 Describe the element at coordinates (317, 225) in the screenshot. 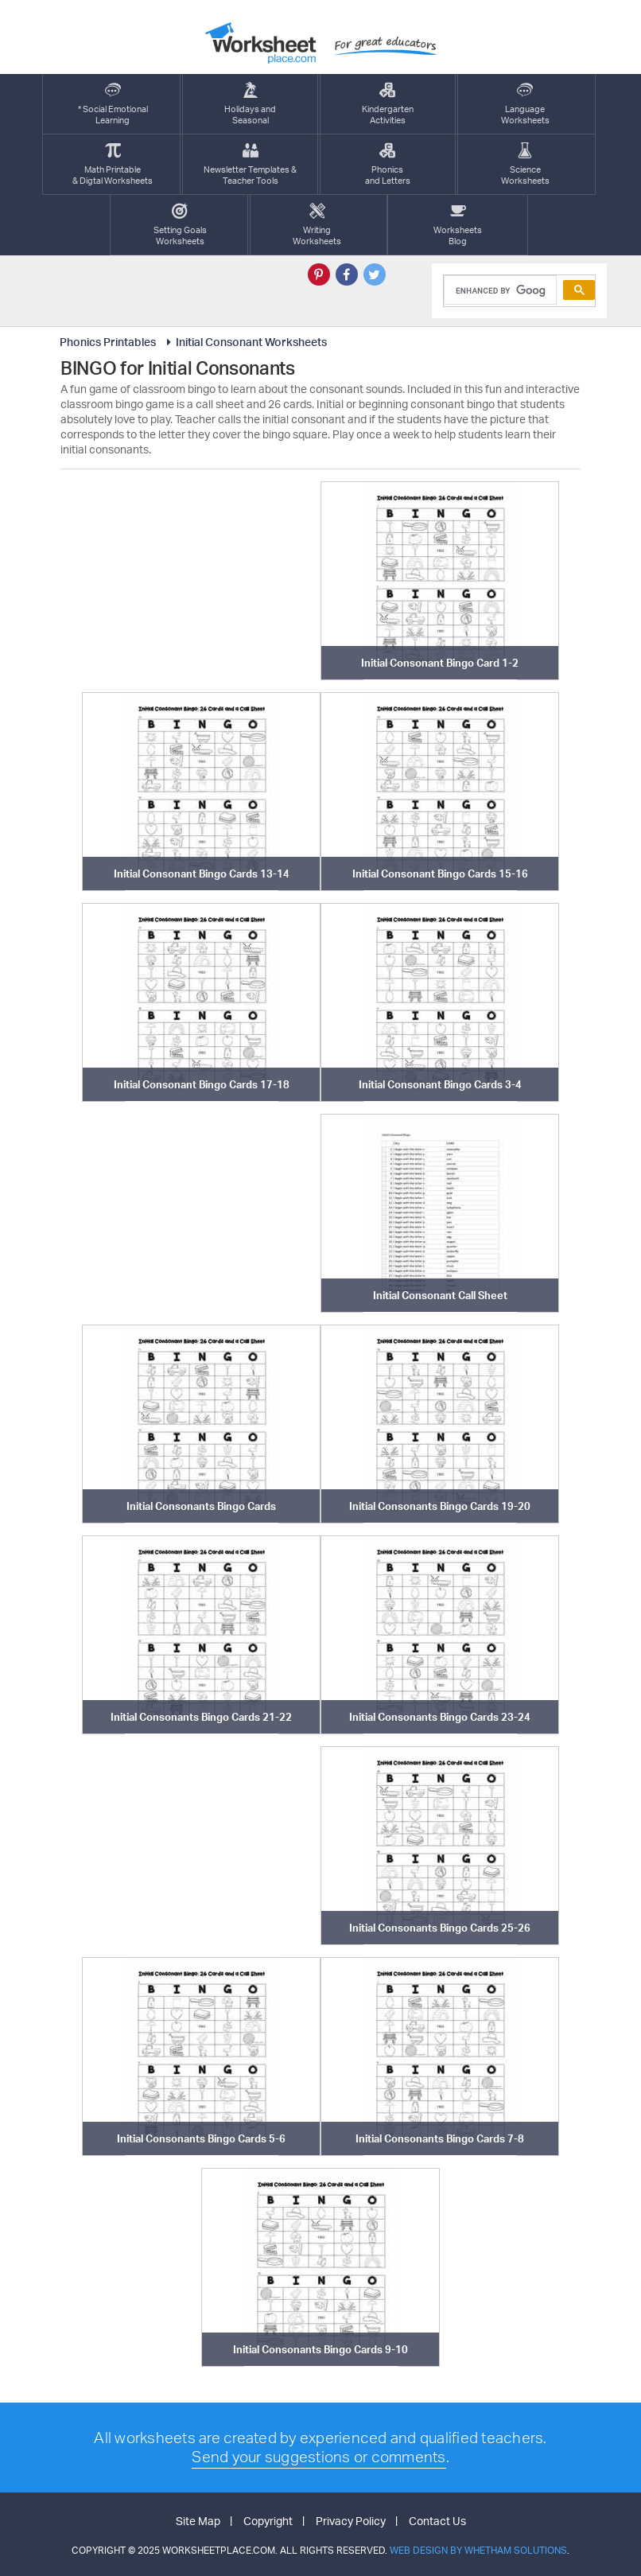

I see `WritingWorksheets` at that location.